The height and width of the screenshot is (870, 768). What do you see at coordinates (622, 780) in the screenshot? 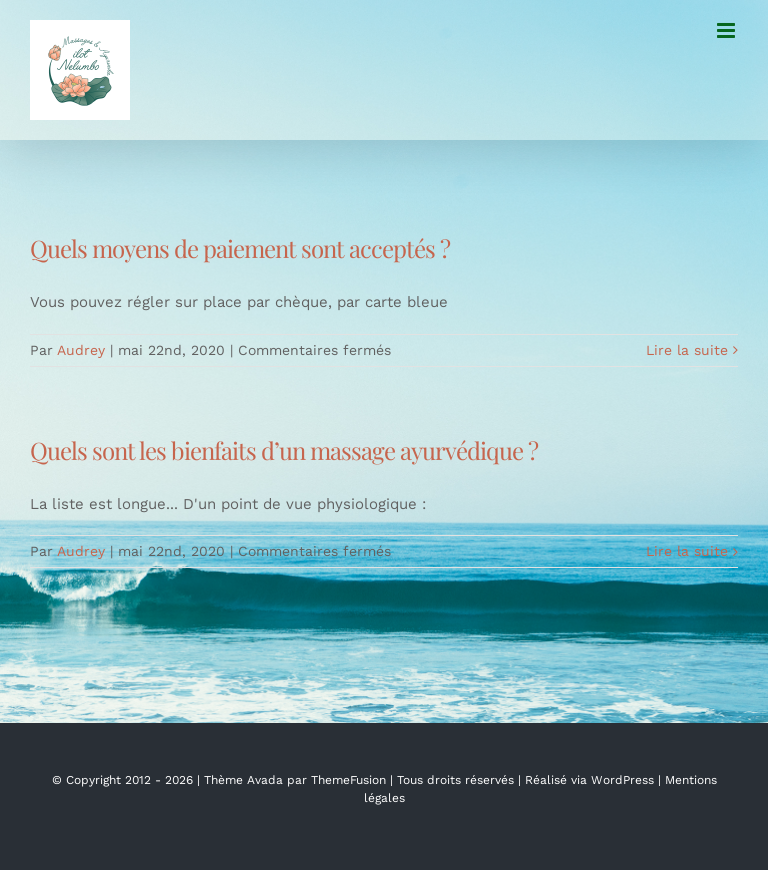
I see `WordPress` at bounding box center [622, 780].